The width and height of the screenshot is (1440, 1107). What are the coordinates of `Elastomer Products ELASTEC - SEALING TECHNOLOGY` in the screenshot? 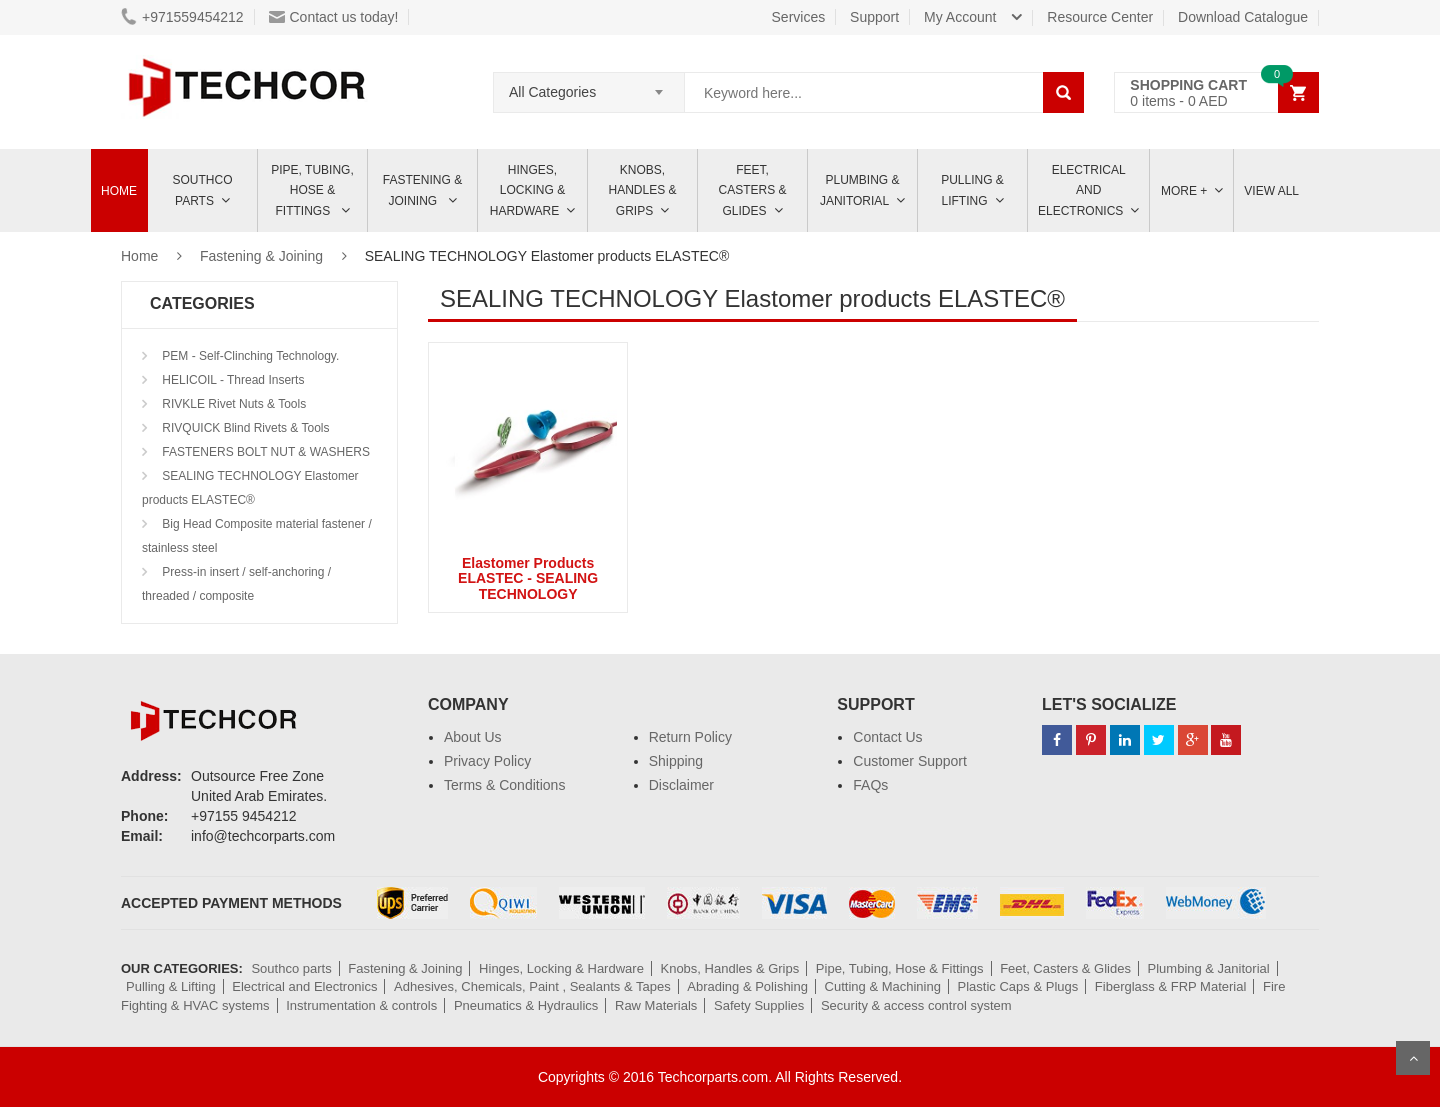 It's located at (528, 578).